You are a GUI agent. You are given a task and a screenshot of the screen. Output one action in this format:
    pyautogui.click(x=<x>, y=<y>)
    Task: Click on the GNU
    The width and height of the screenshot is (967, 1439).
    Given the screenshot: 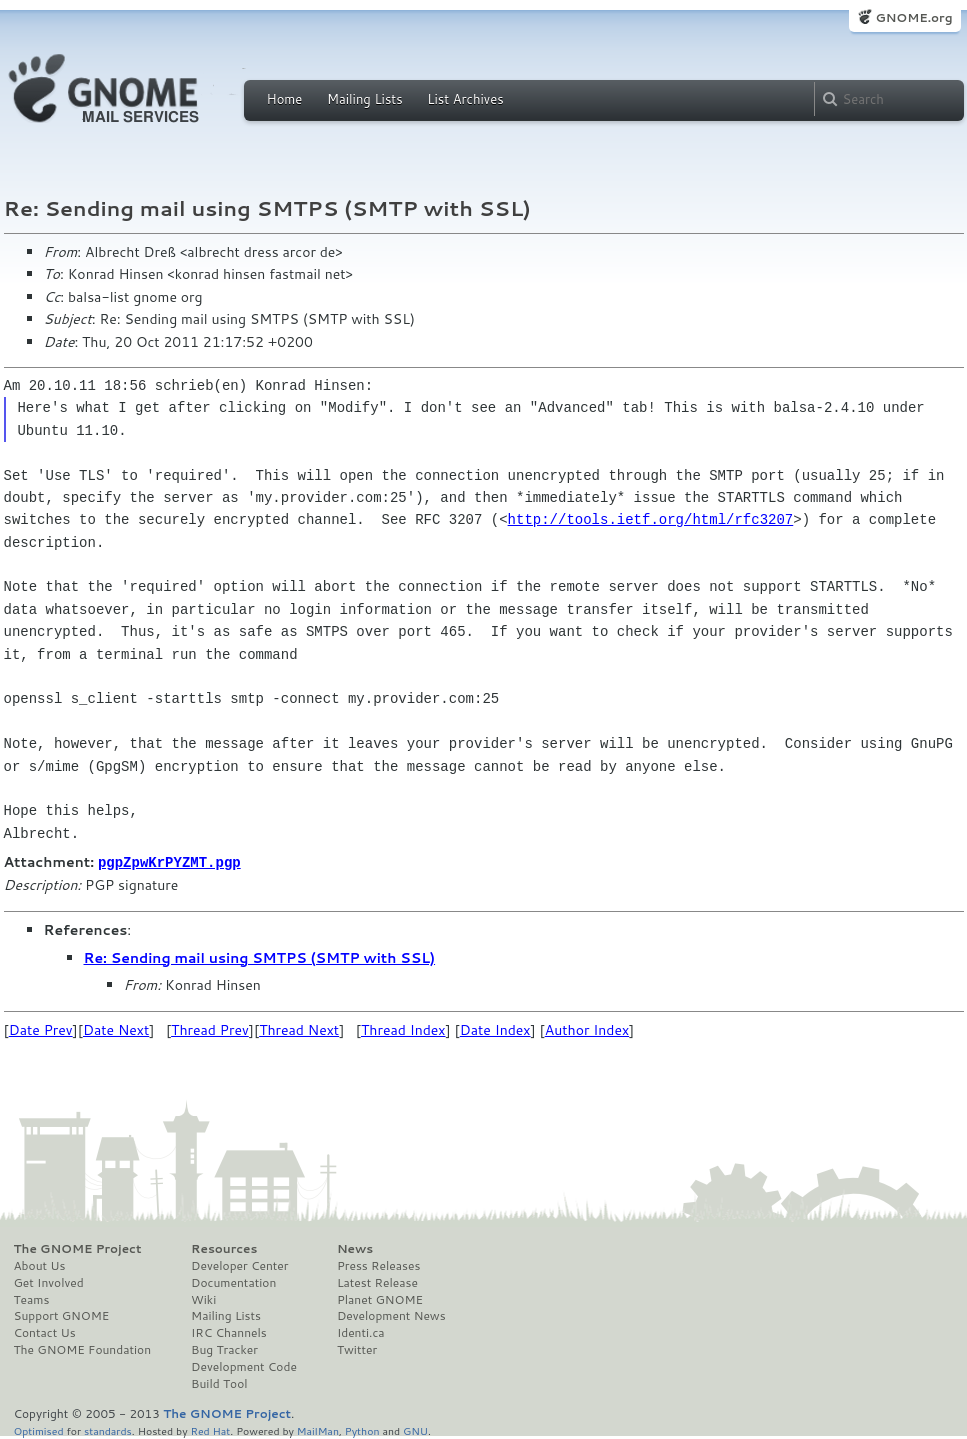 What is the action you would take?
    pyautogui.click(x=415, y=1429)
    